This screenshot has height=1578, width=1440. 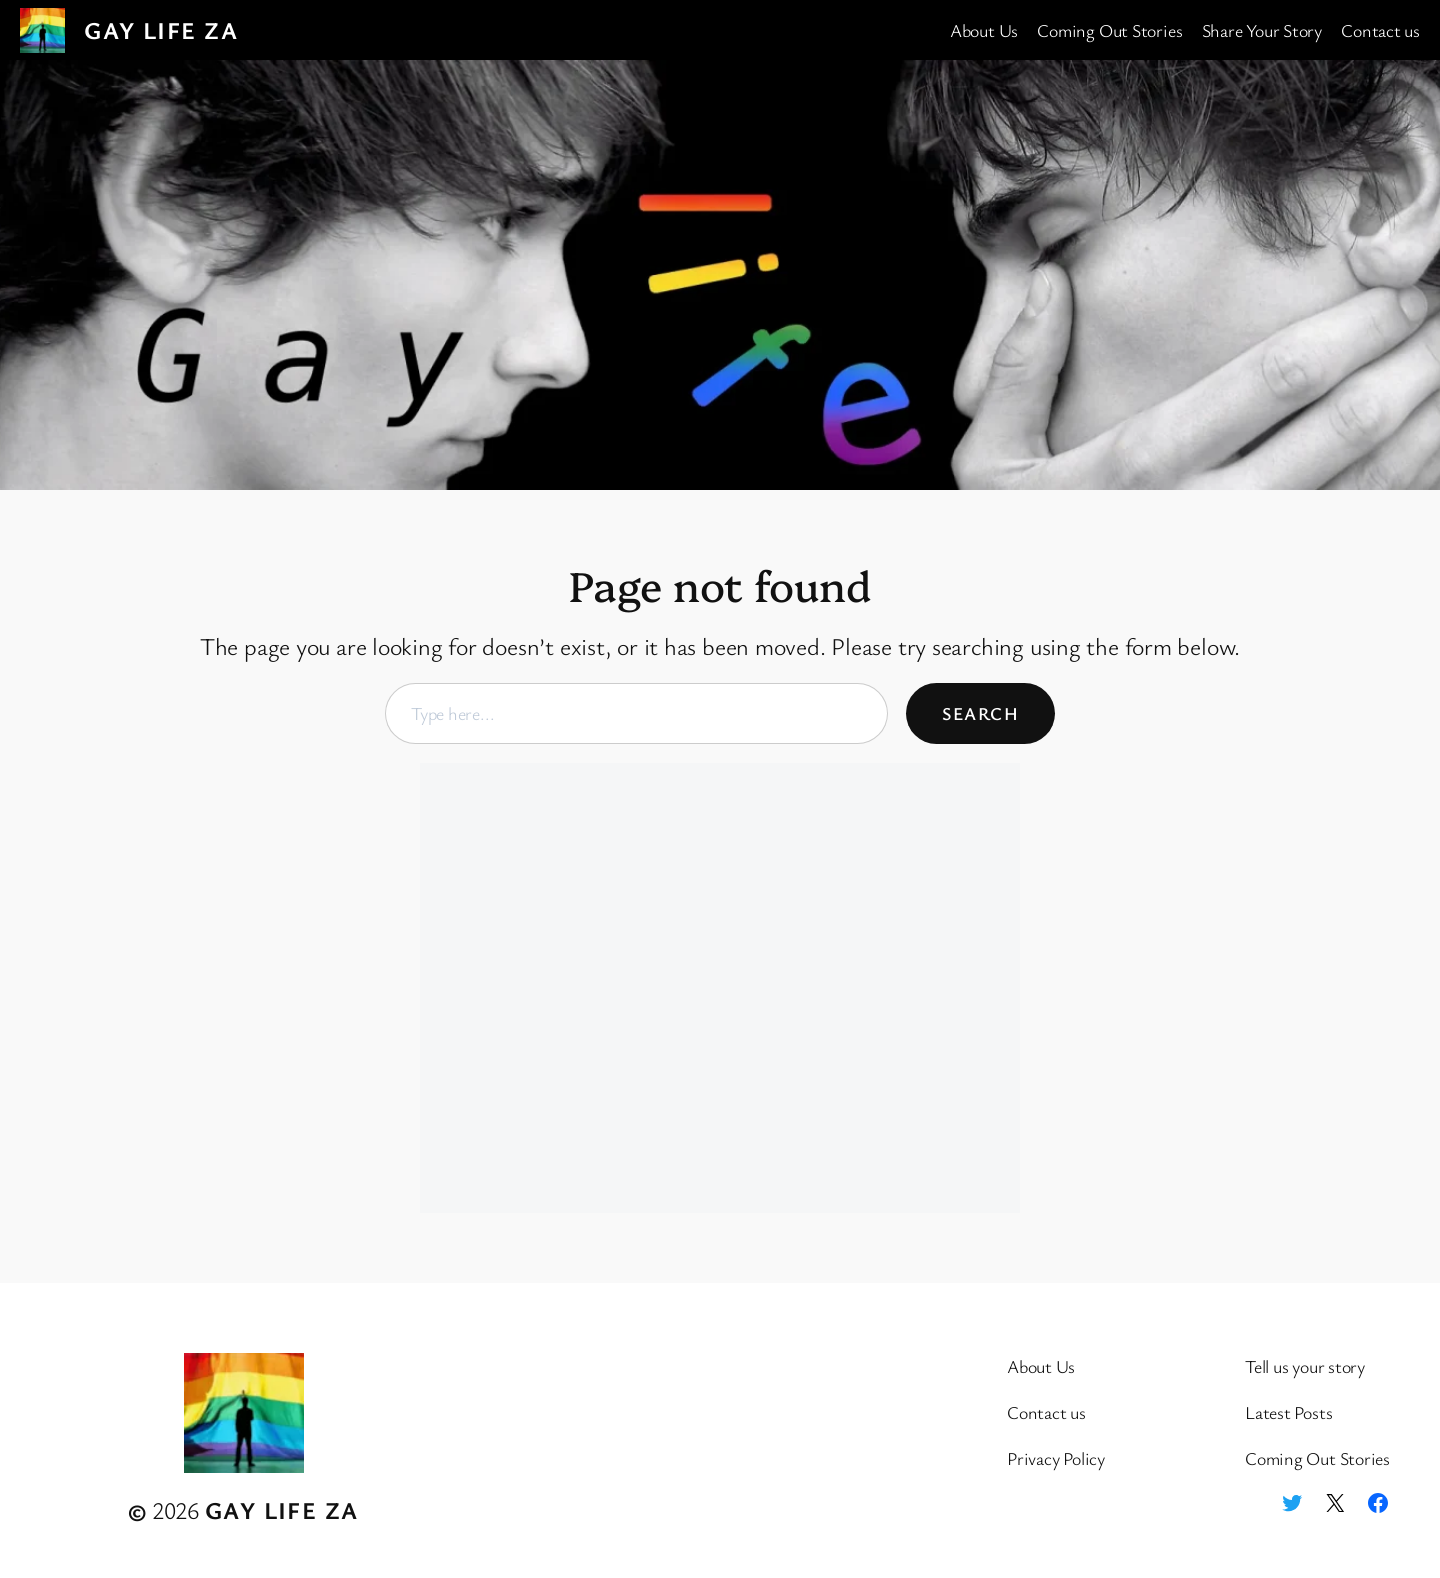 I want to click on Search, so click(x=980, y=713).